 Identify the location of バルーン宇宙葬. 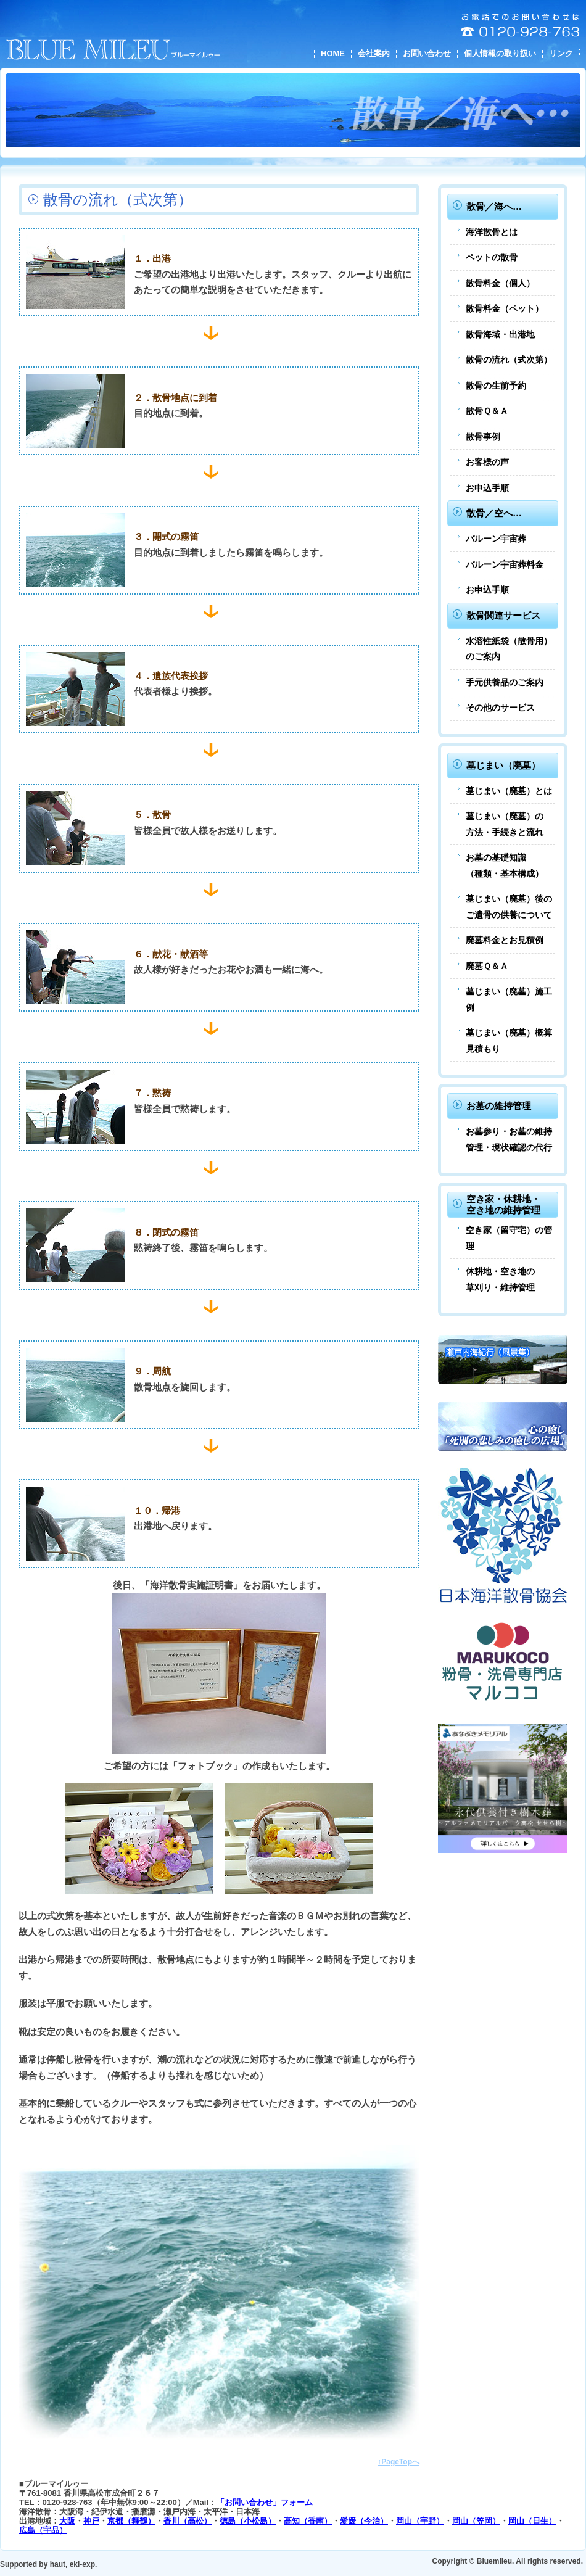
(496, 538).